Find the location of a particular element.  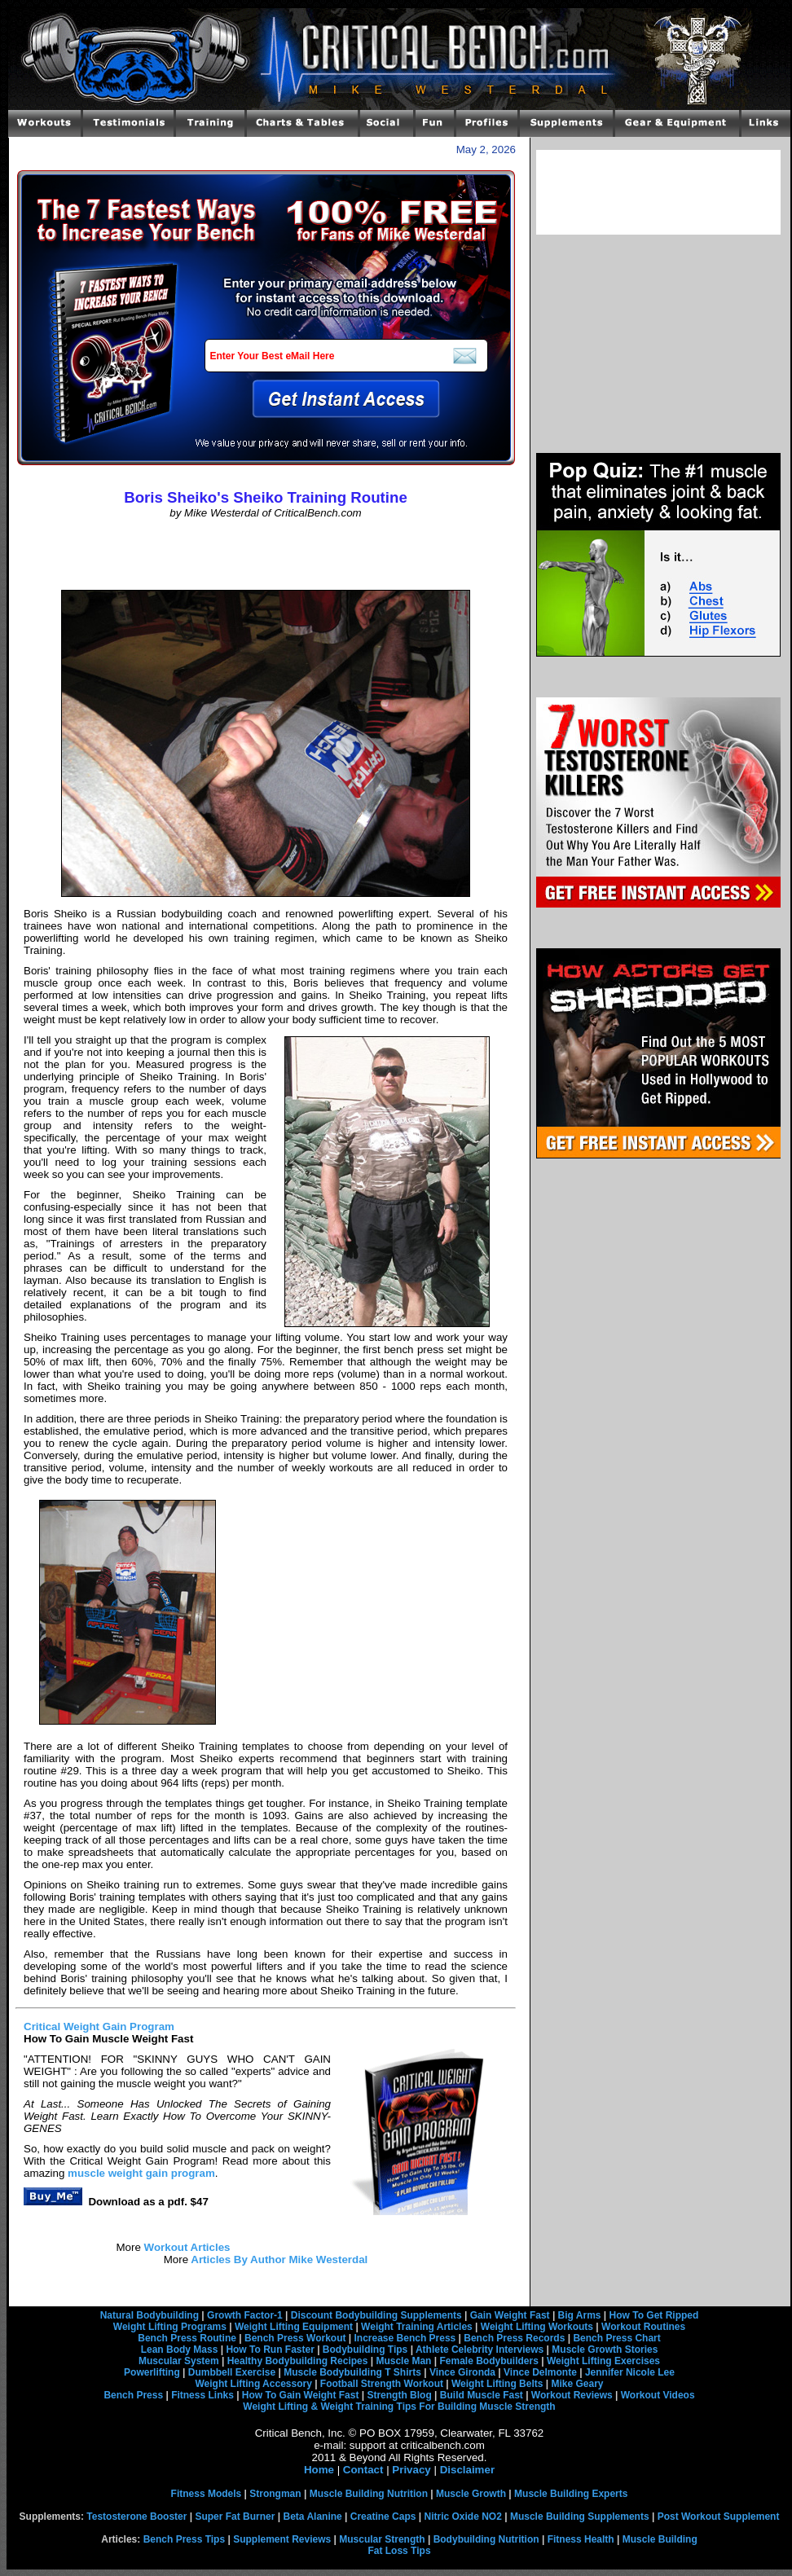

Workout Reviews is located at coordinates (572, 2395).